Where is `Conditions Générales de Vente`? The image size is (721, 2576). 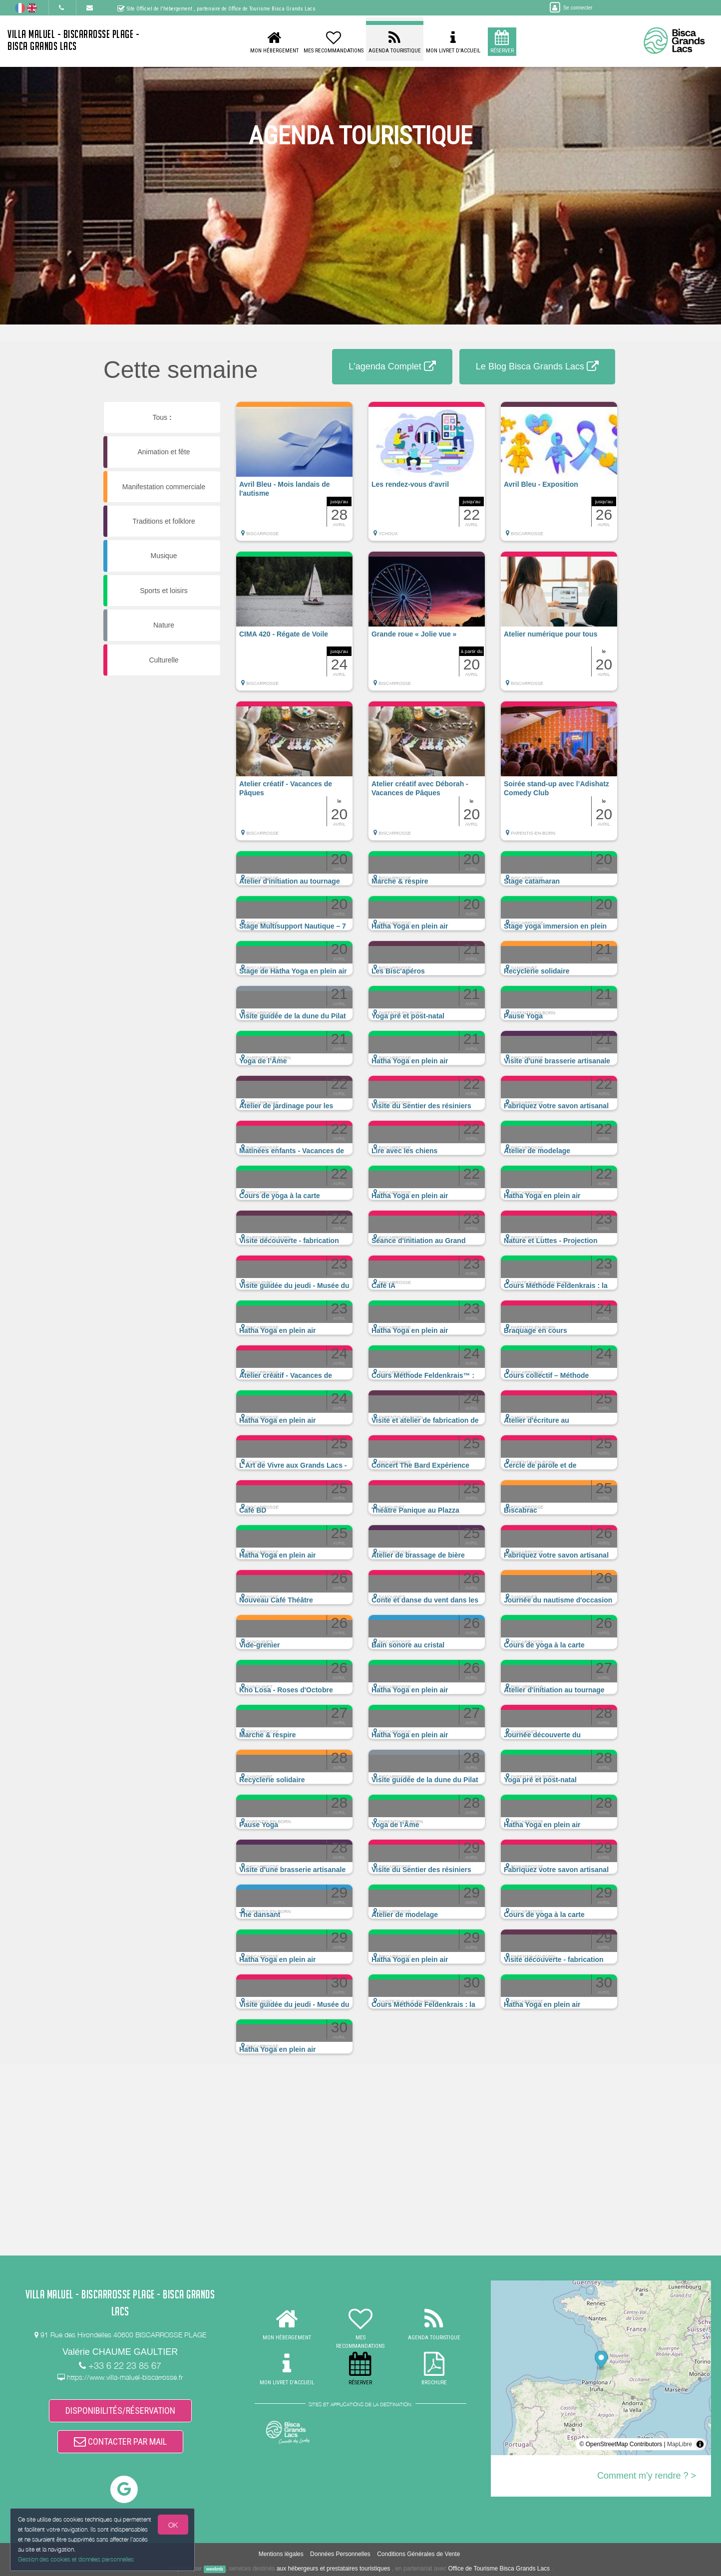
Conditions Générales de Vente is located at coordinates (418, 2554).